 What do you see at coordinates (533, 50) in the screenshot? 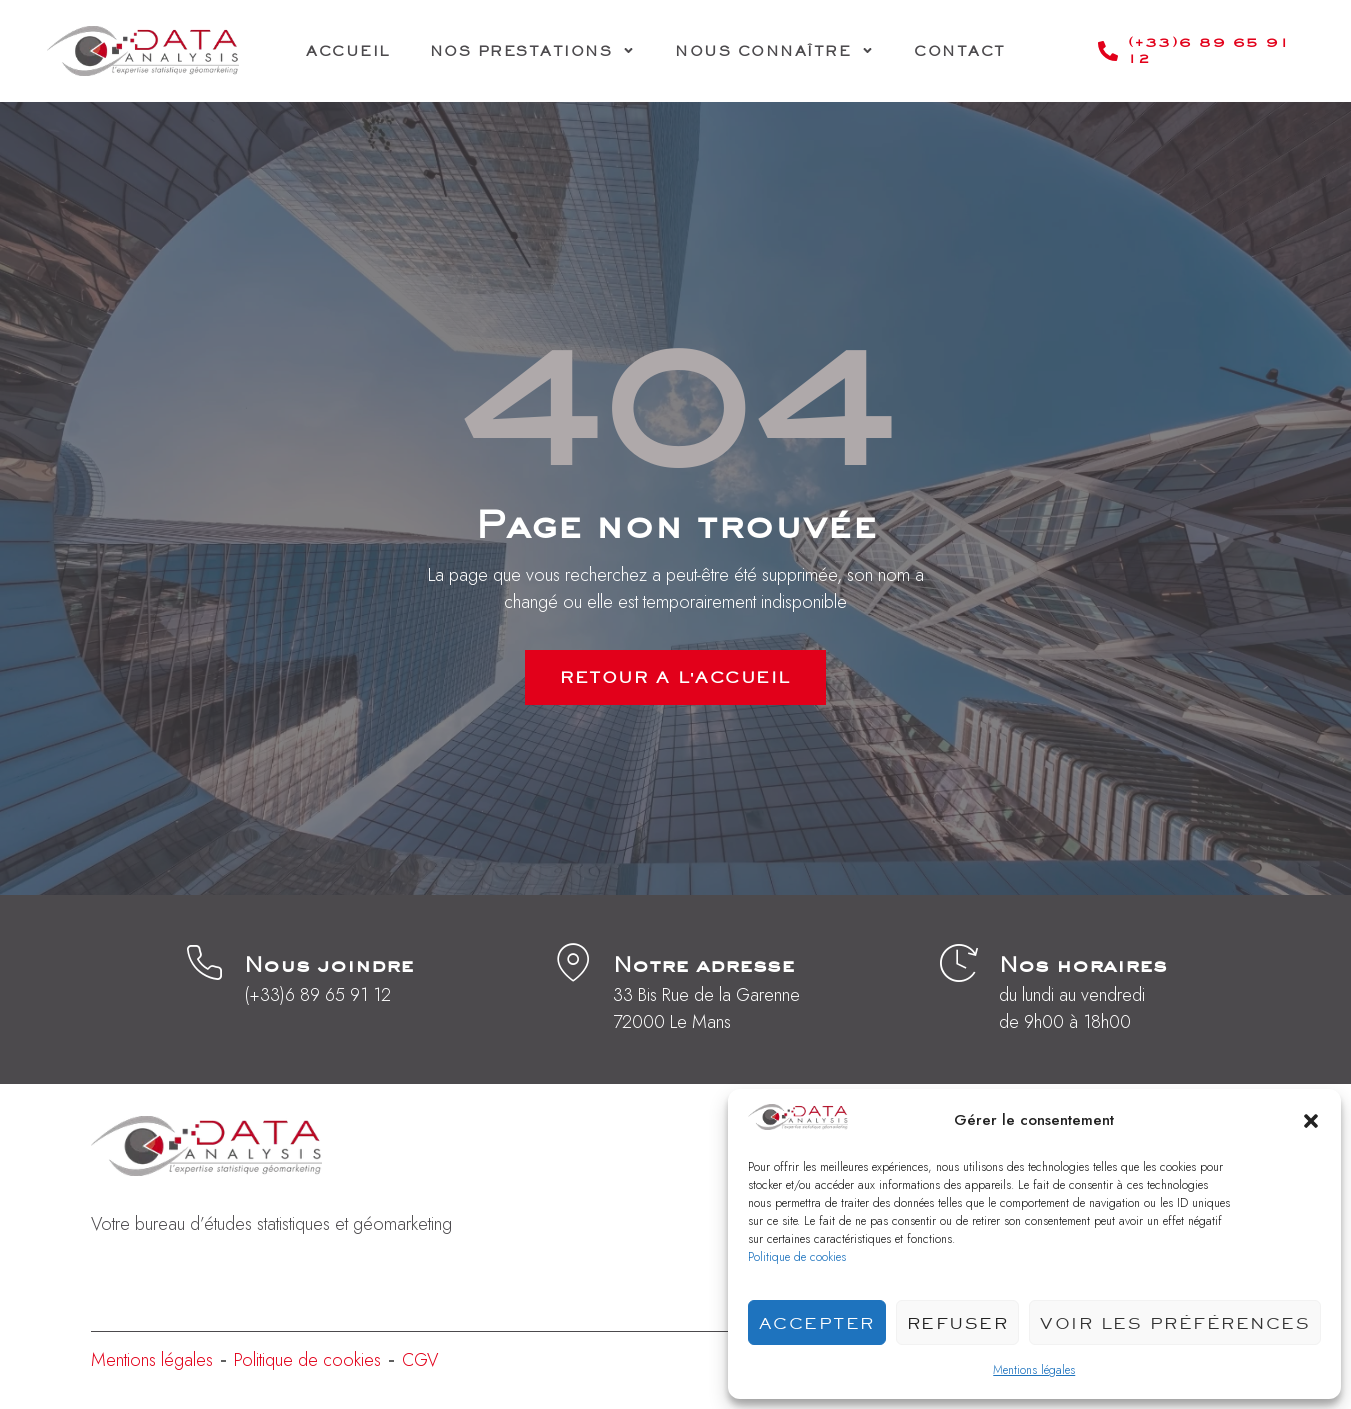
I see `Nos prestations` at bounding box center [533, 50].